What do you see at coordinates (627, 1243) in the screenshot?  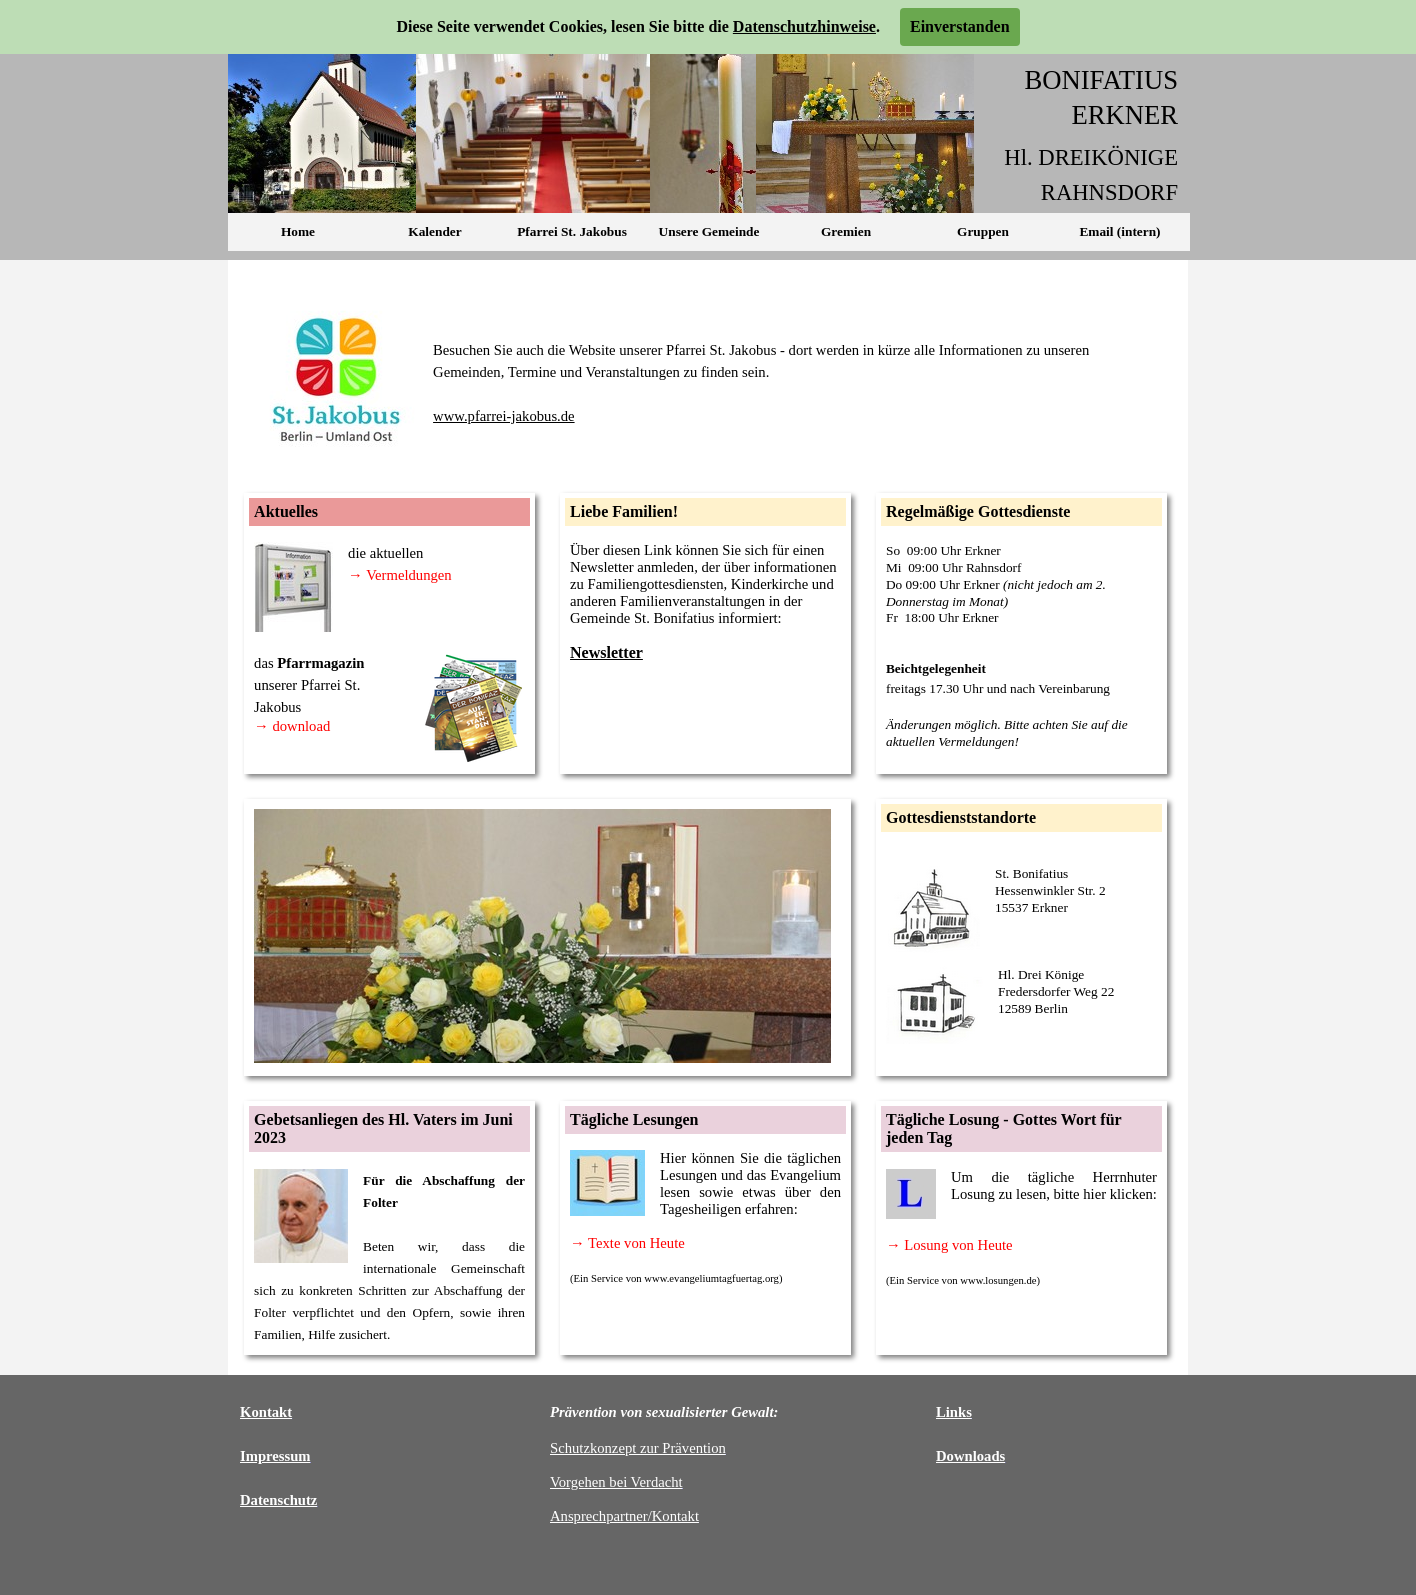 I see `→ Texte von Heute` at bounding box center [627, 1243].